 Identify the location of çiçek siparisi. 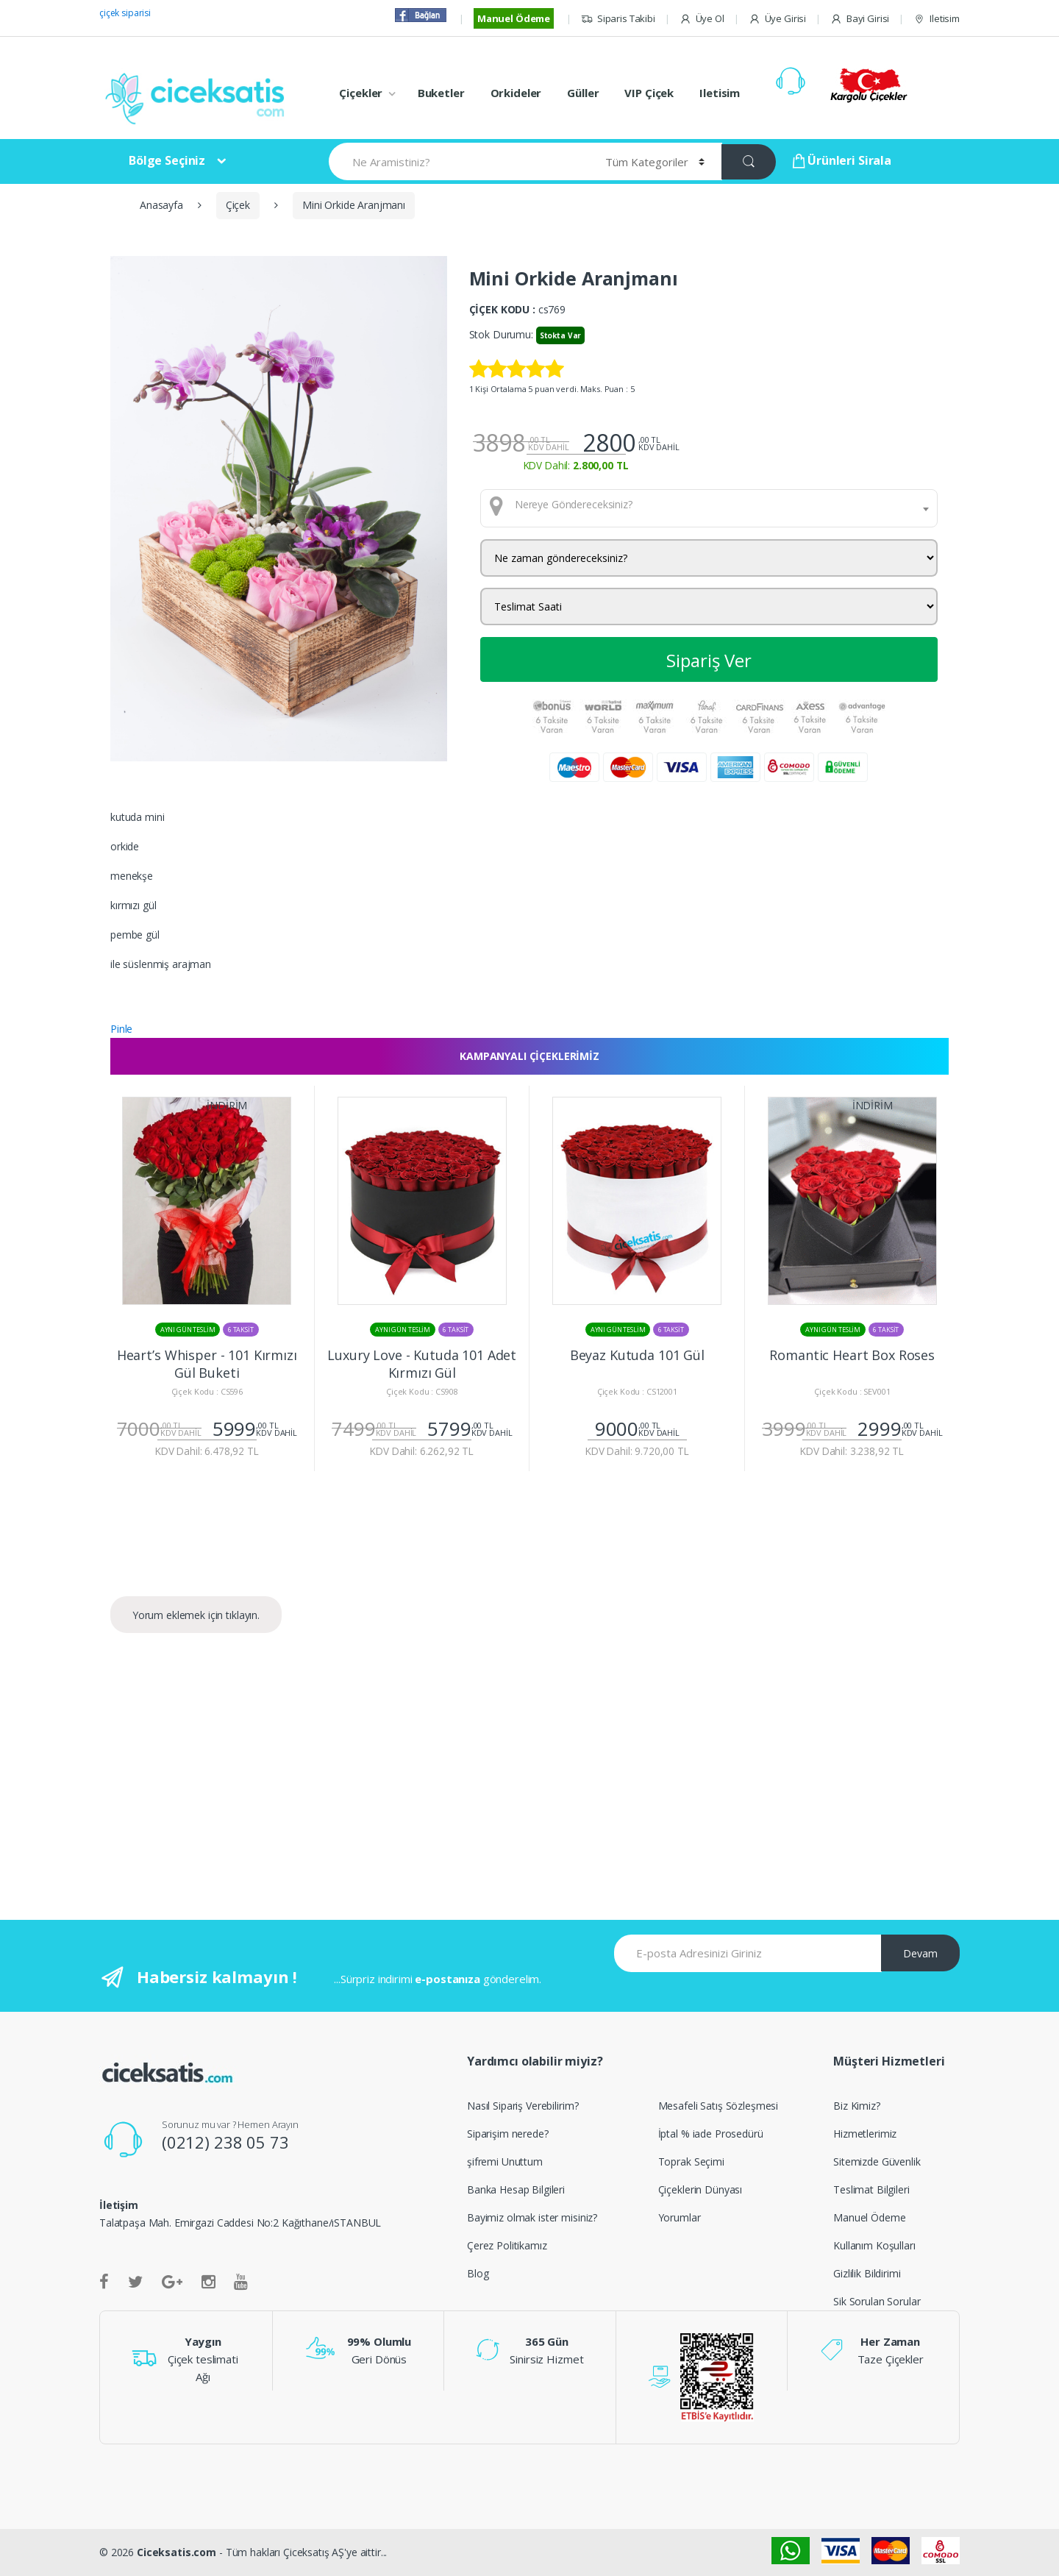
(125, 13).